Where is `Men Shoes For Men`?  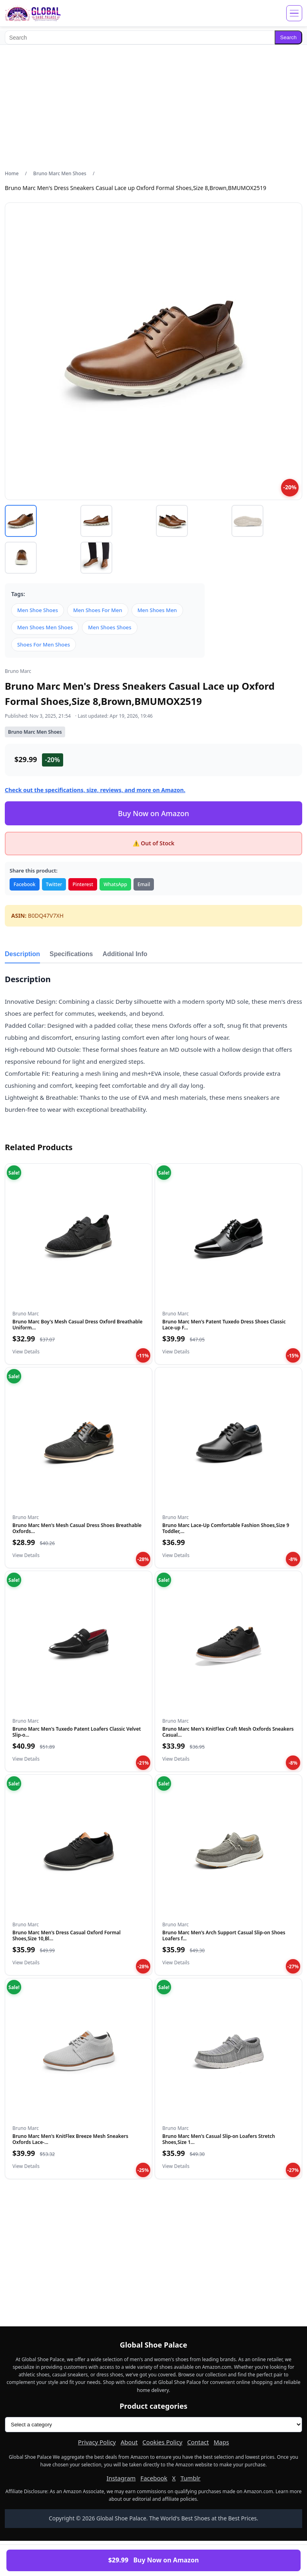 Men Shoes For Men is located at coordinates (97, 610).